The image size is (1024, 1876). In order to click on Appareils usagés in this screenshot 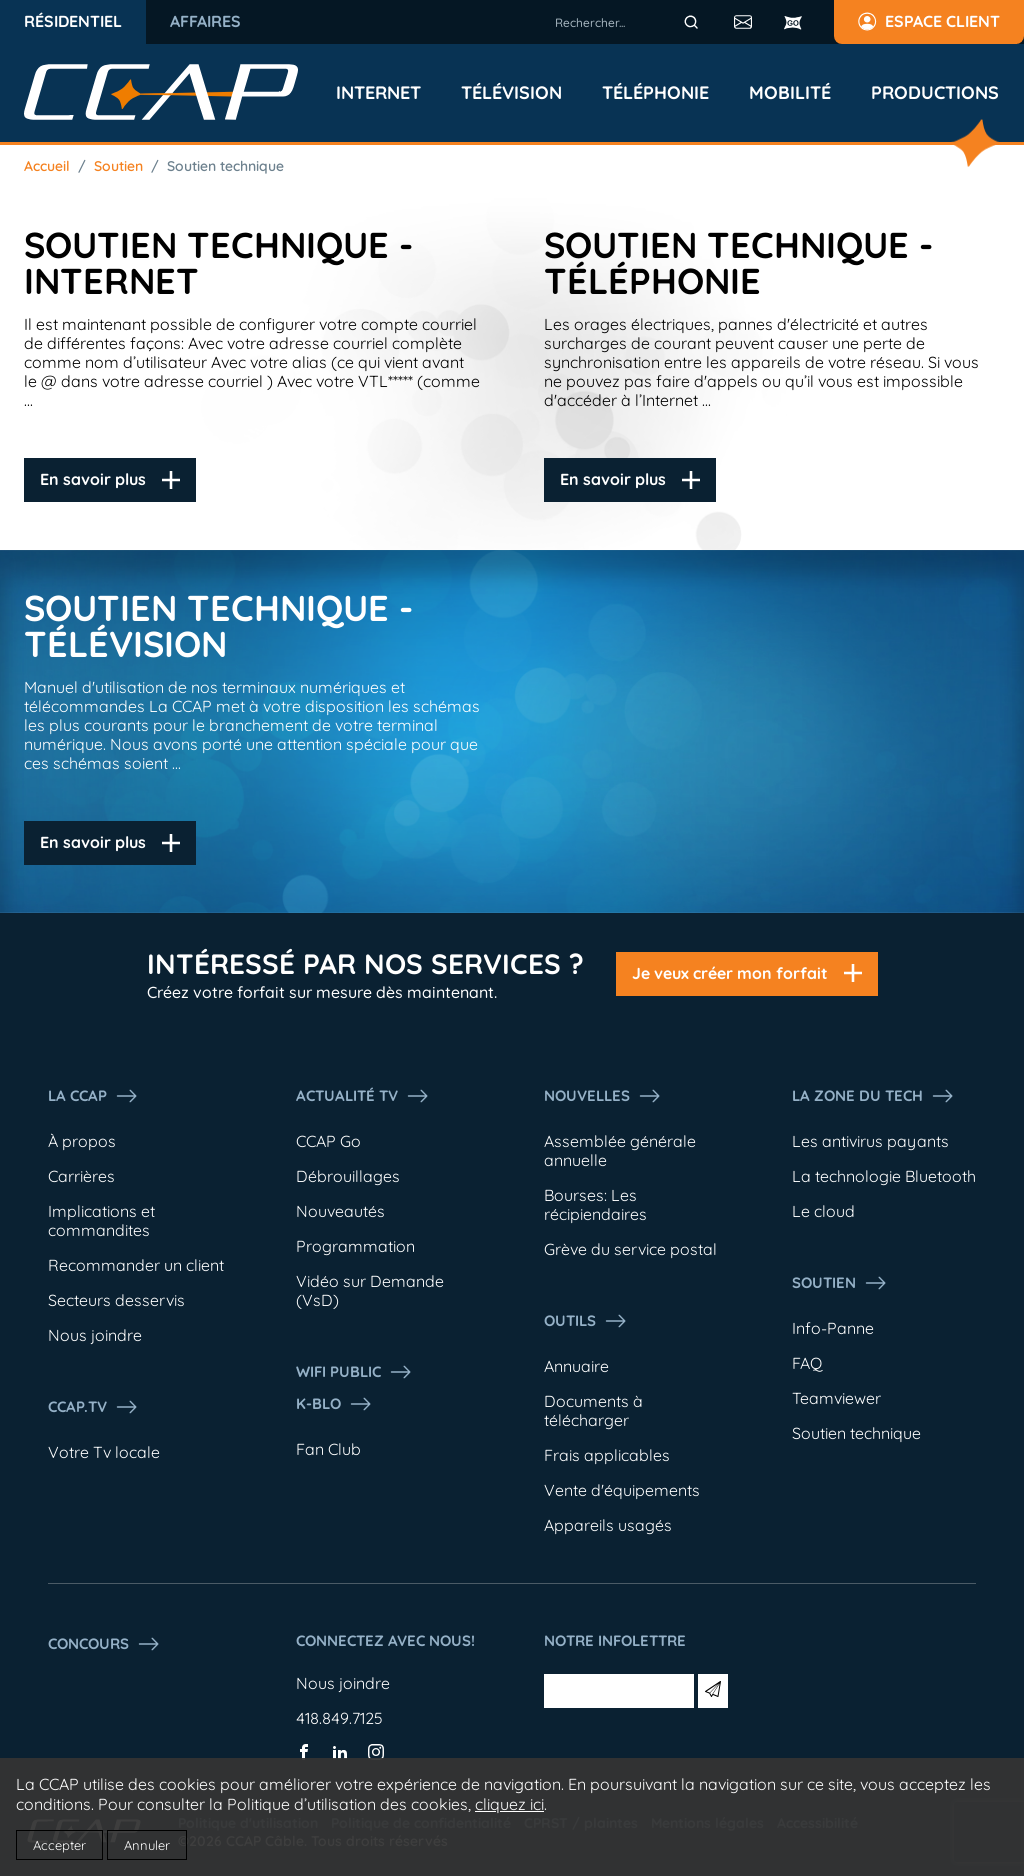, I will do `click(608, 1525)`.